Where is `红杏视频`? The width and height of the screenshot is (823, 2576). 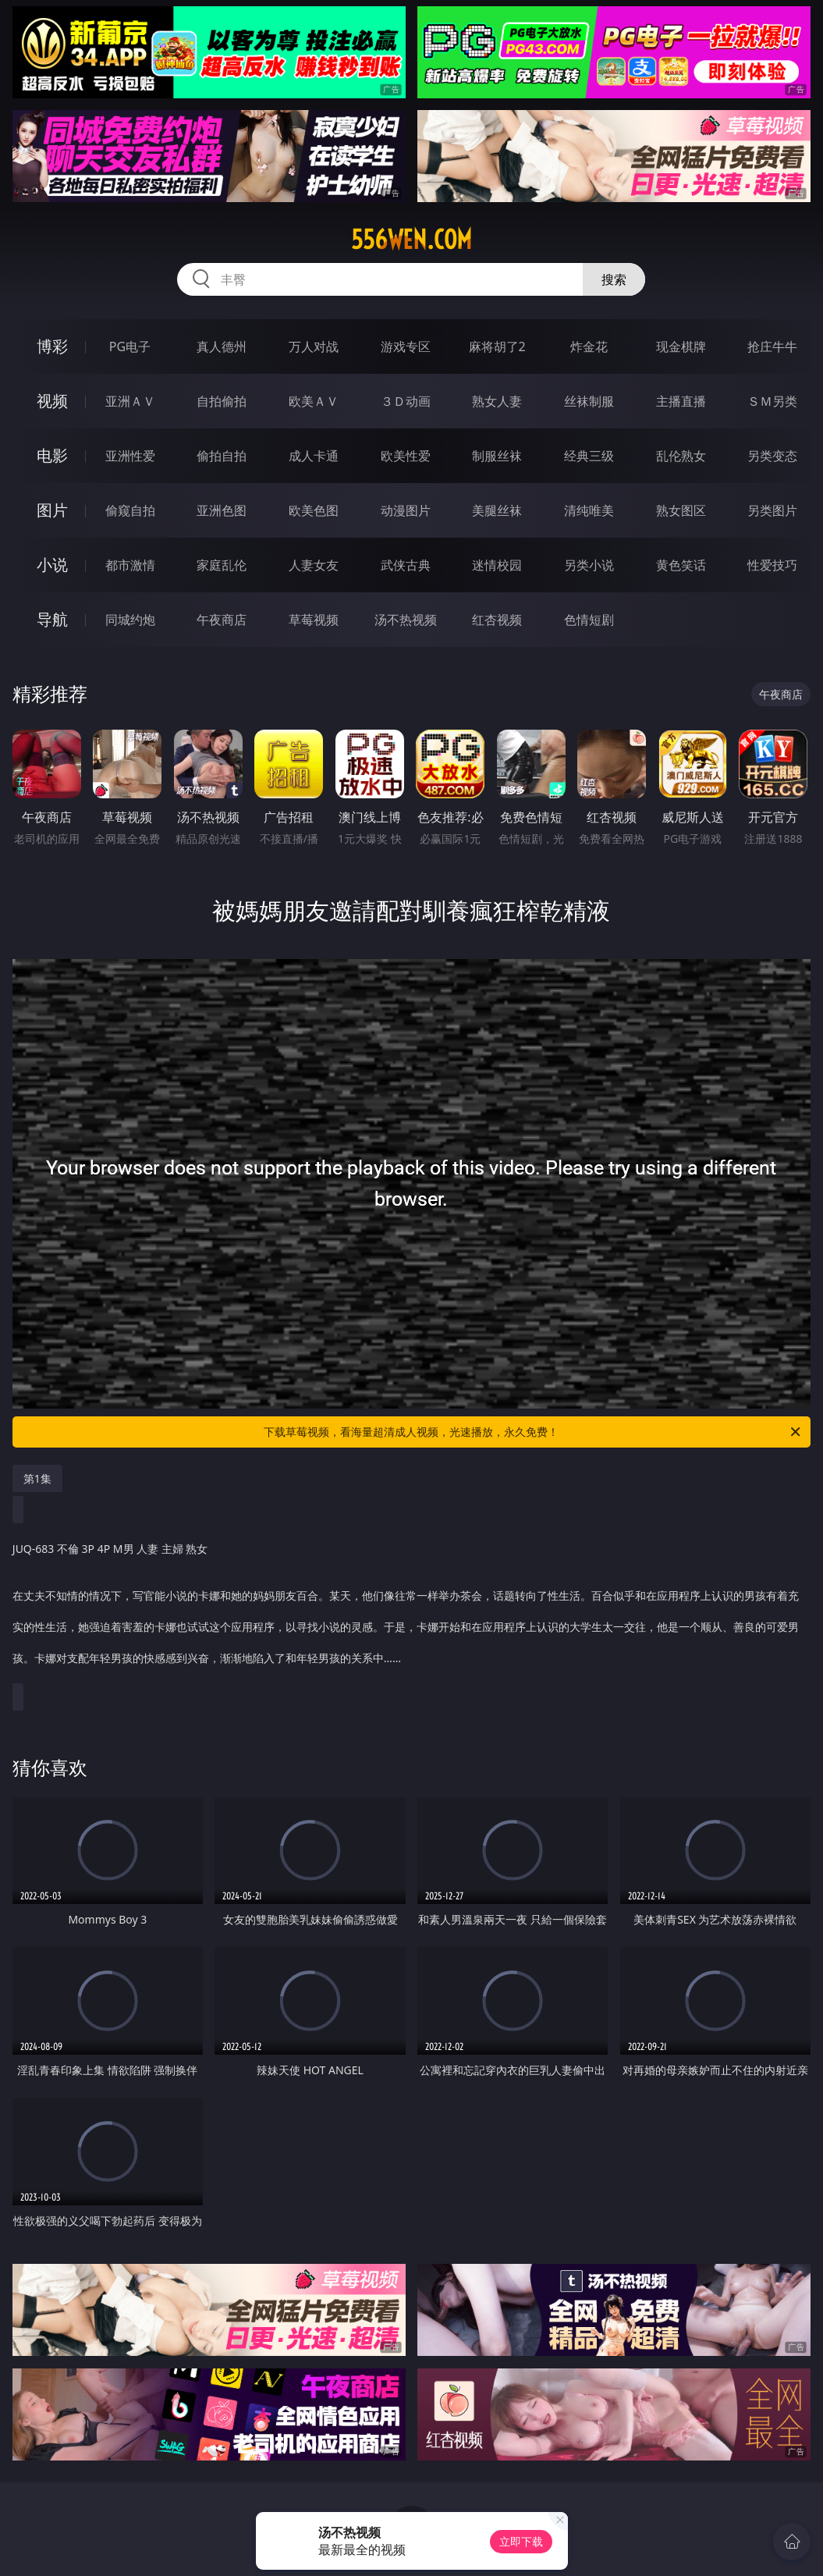
红杏视频 is located at coordinates (497, 619).